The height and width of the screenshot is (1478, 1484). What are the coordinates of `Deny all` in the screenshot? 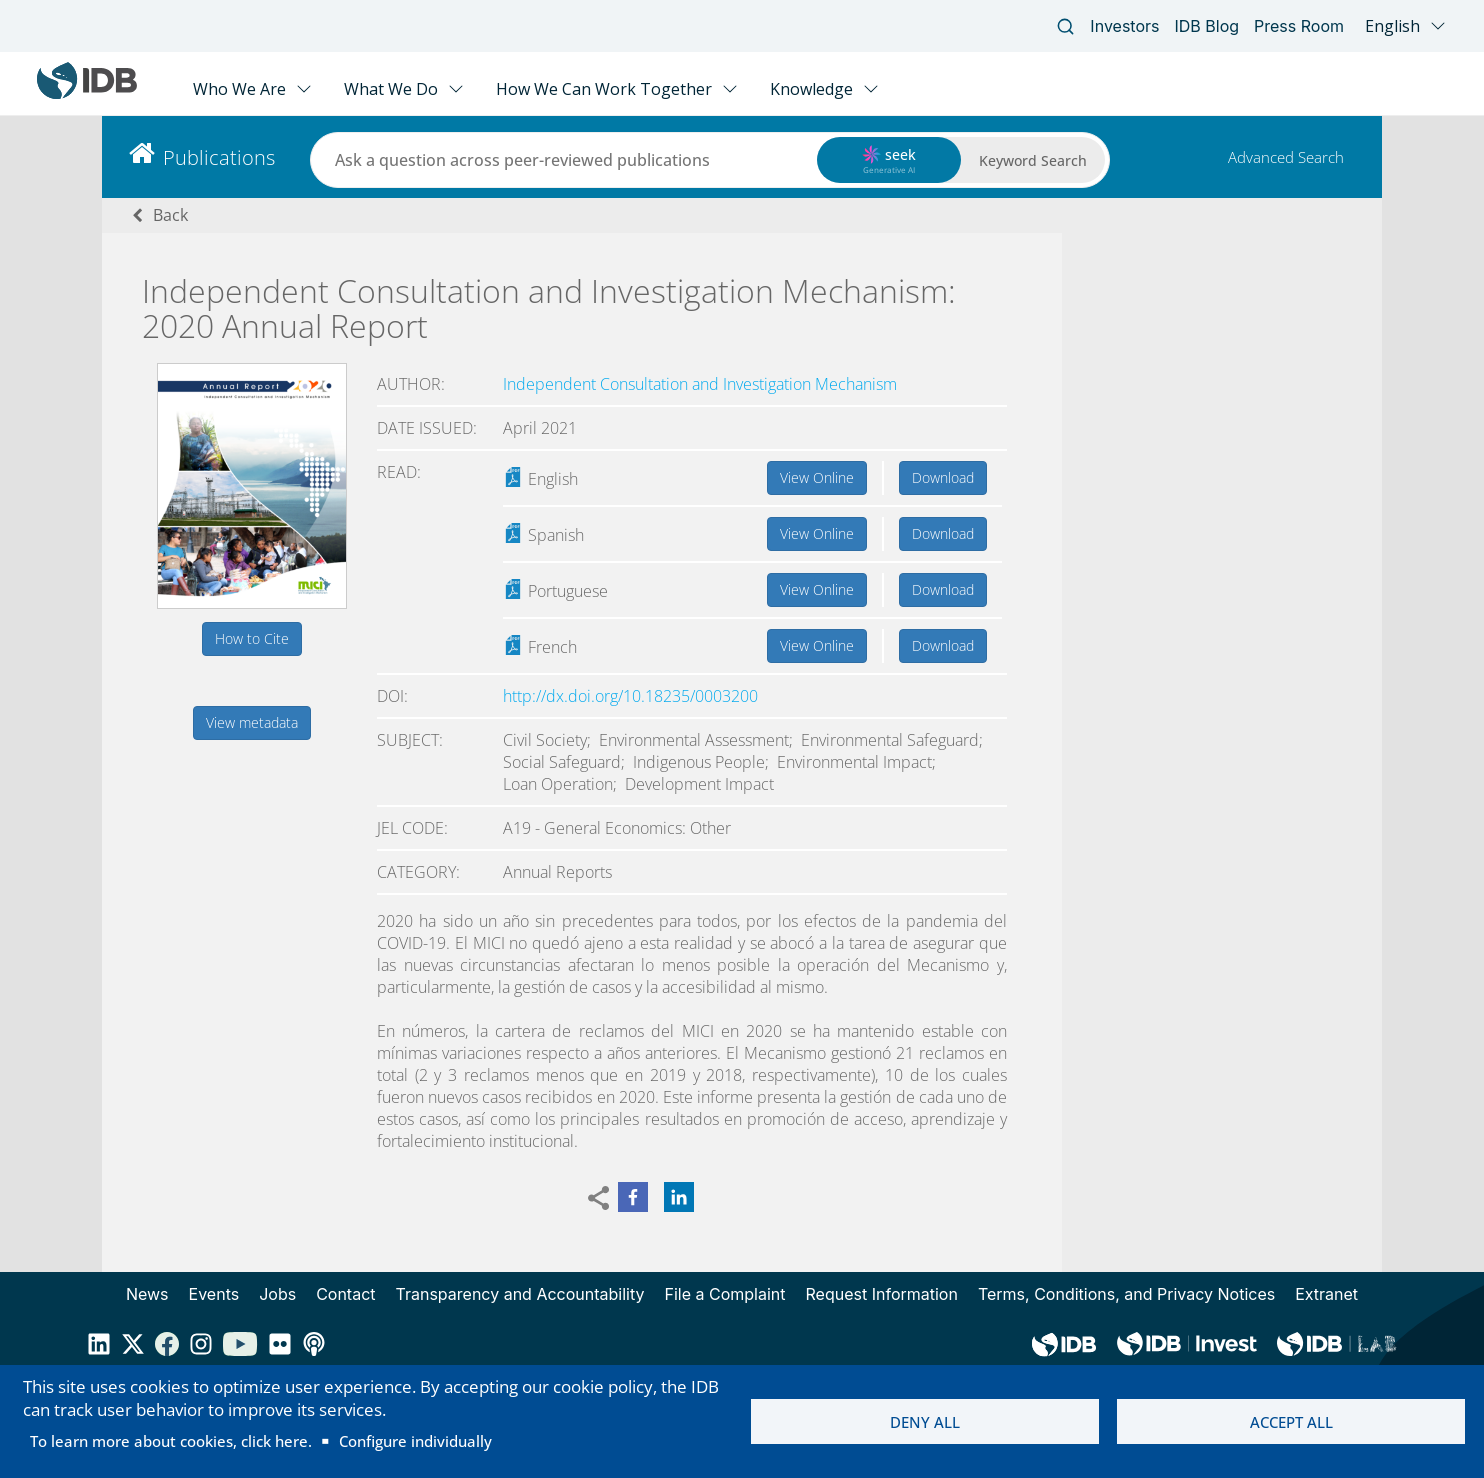 It's located at (925, 1422).